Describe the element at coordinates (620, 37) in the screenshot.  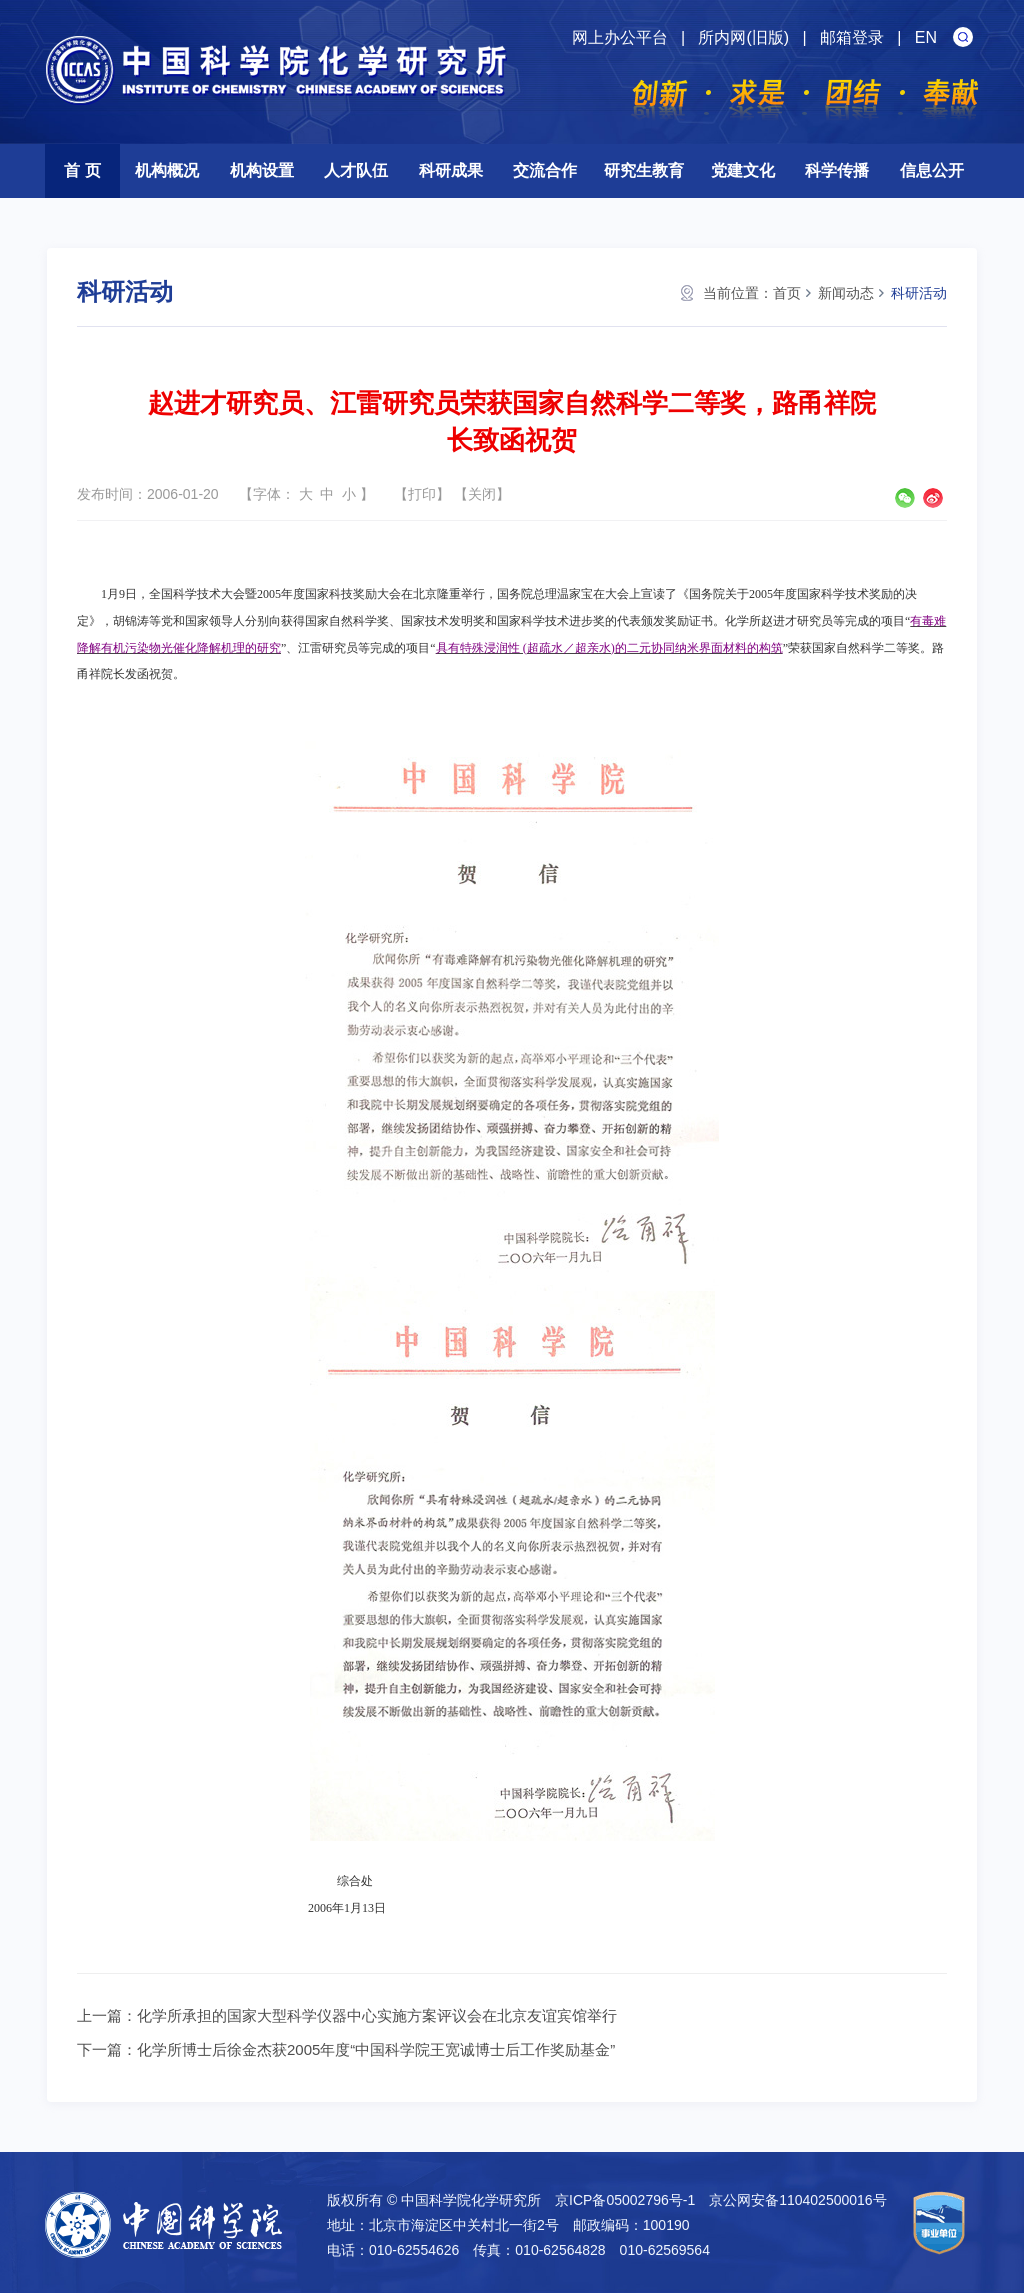
I see `网上办公平台` at that location.